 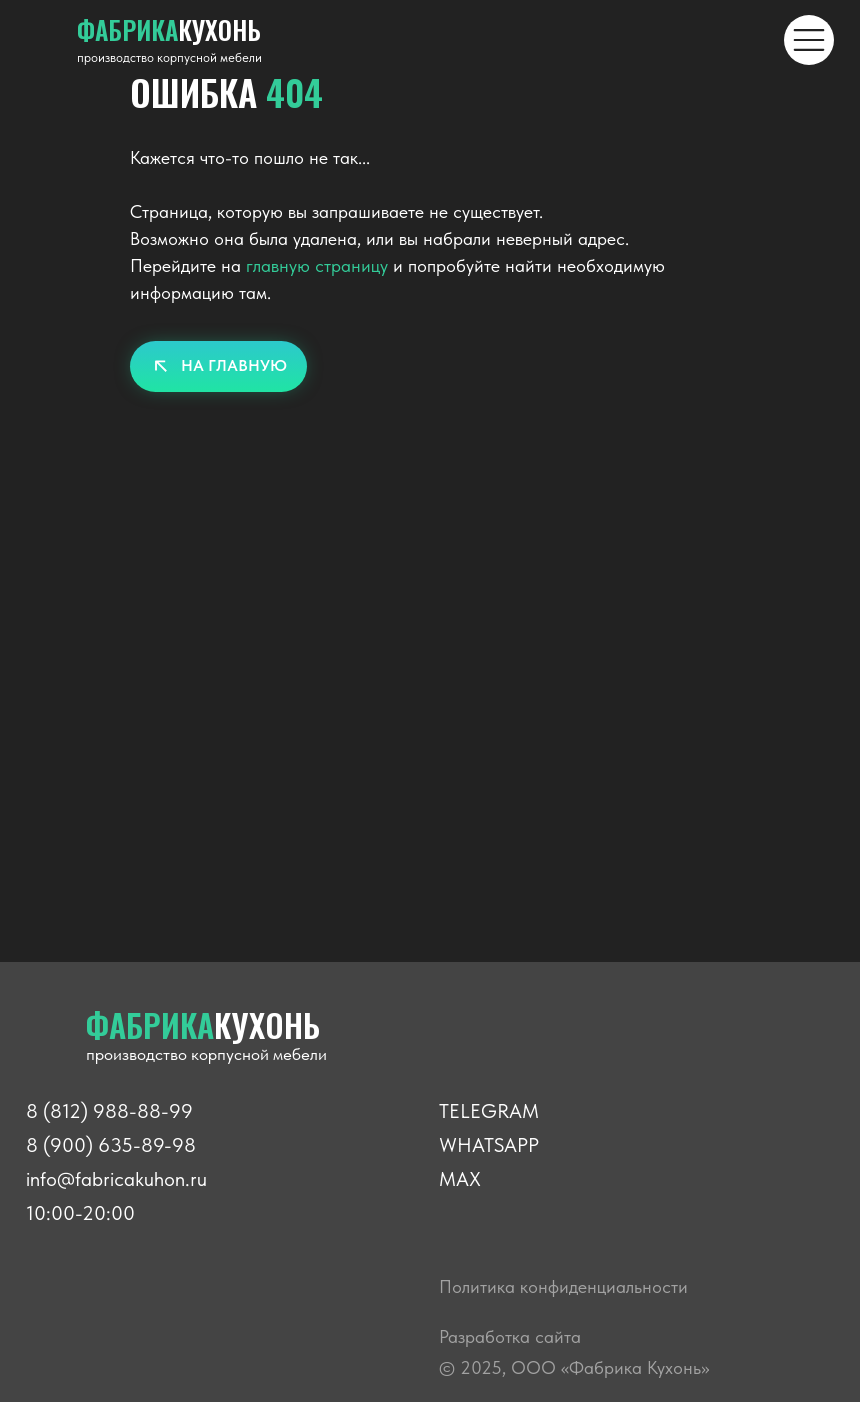 What do you see at coordinates (116, 1179) in the screenshot?
I see `info@fabricakuhon.ru` at bounding box center [116, 1179].